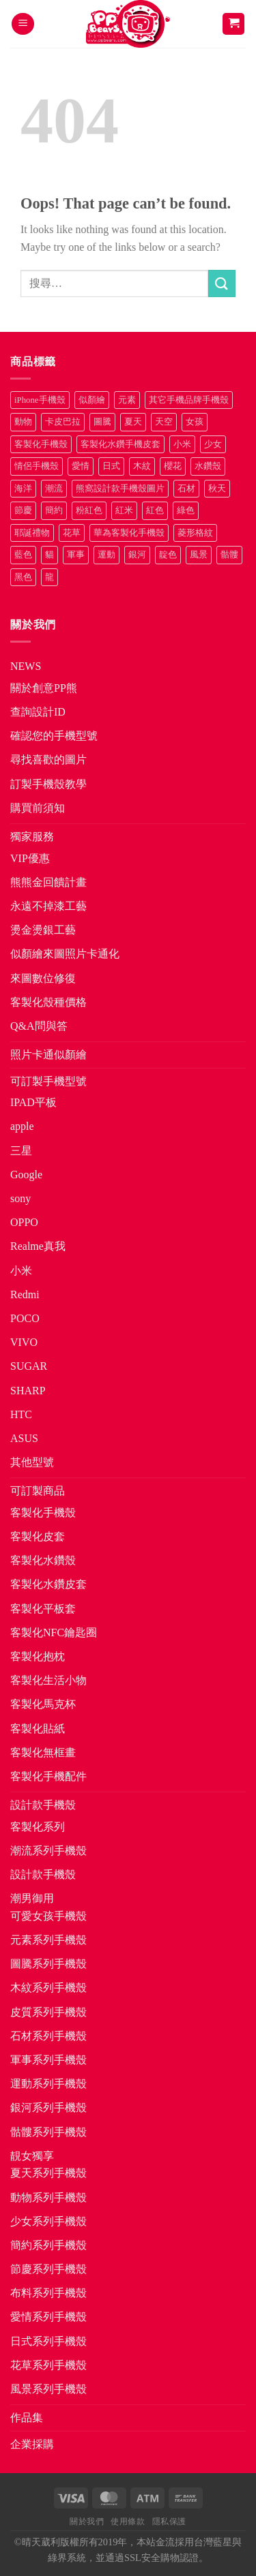 Image resolution: width=256 pixels, height=2576 pixels. I want to click on 客製化馬克杯, so click(43, 1704).